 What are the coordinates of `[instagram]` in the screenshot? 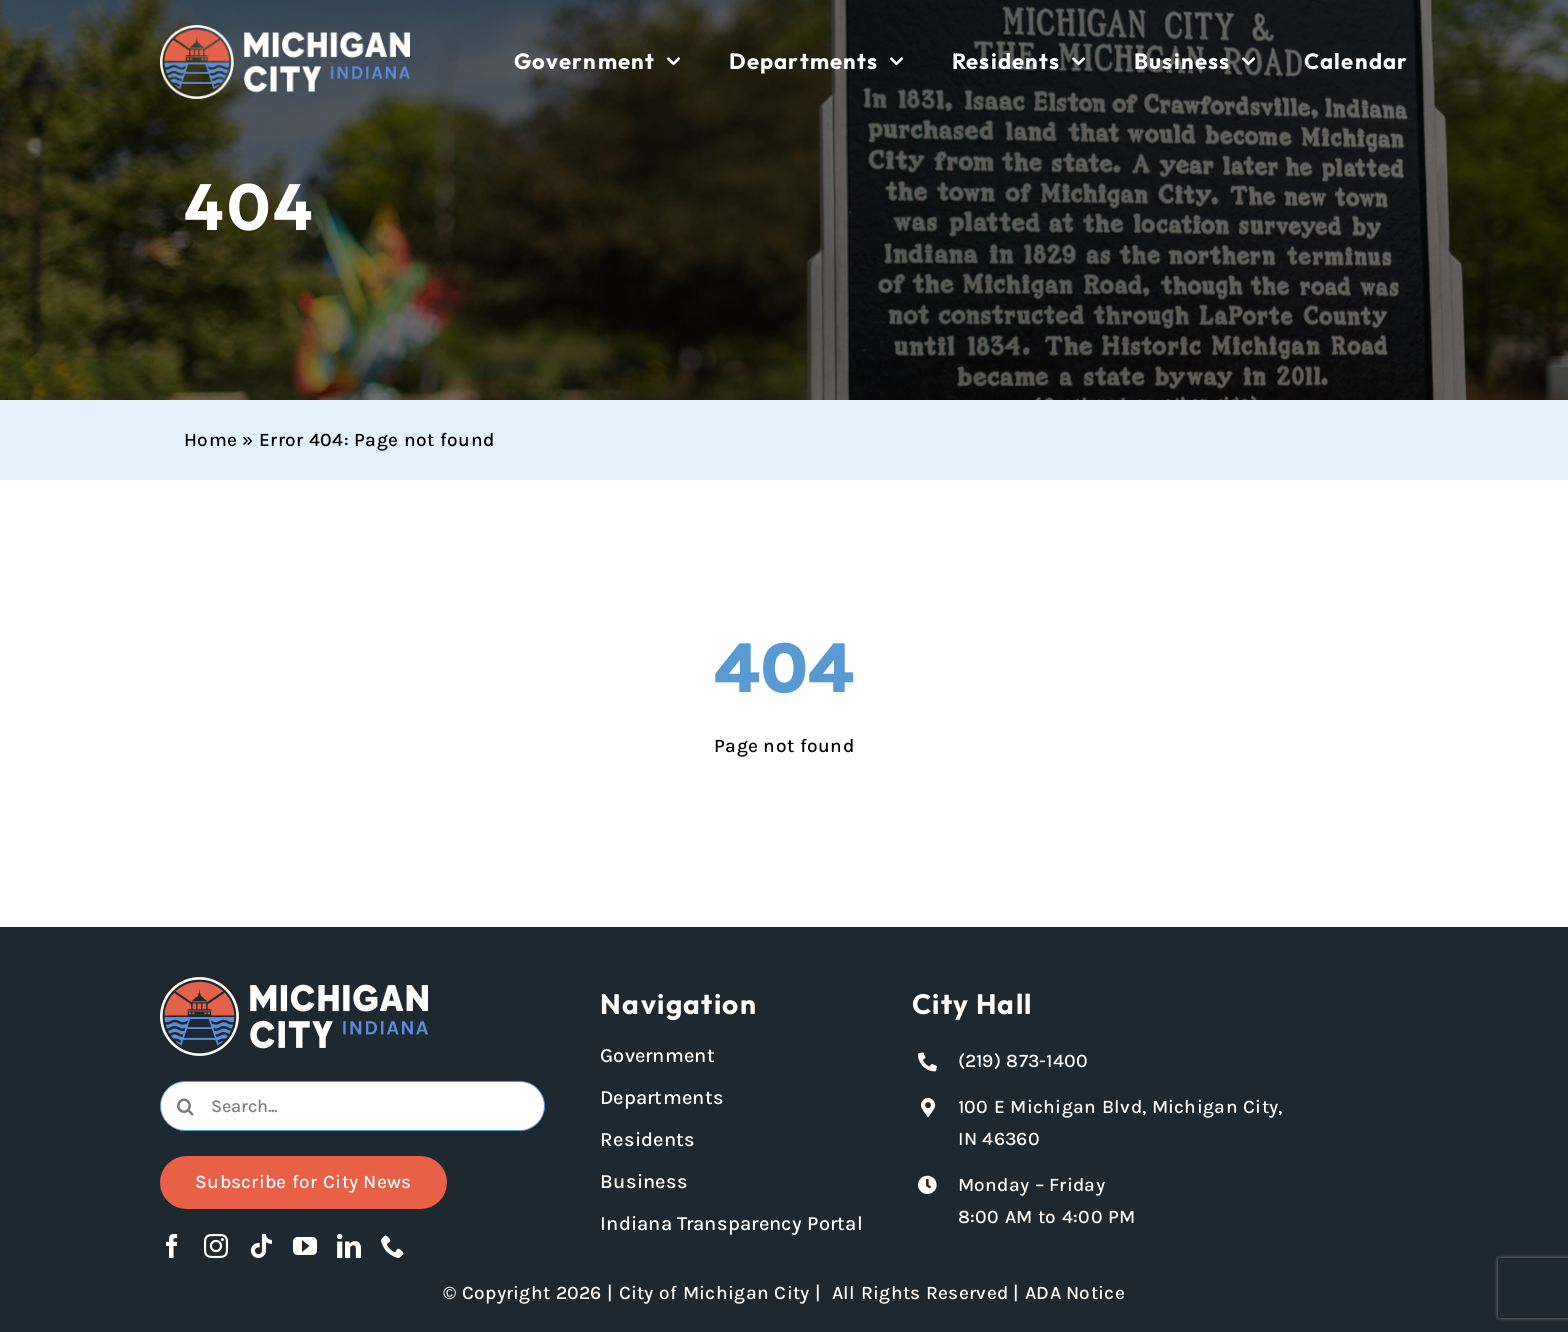 It's located at (216, 1246).